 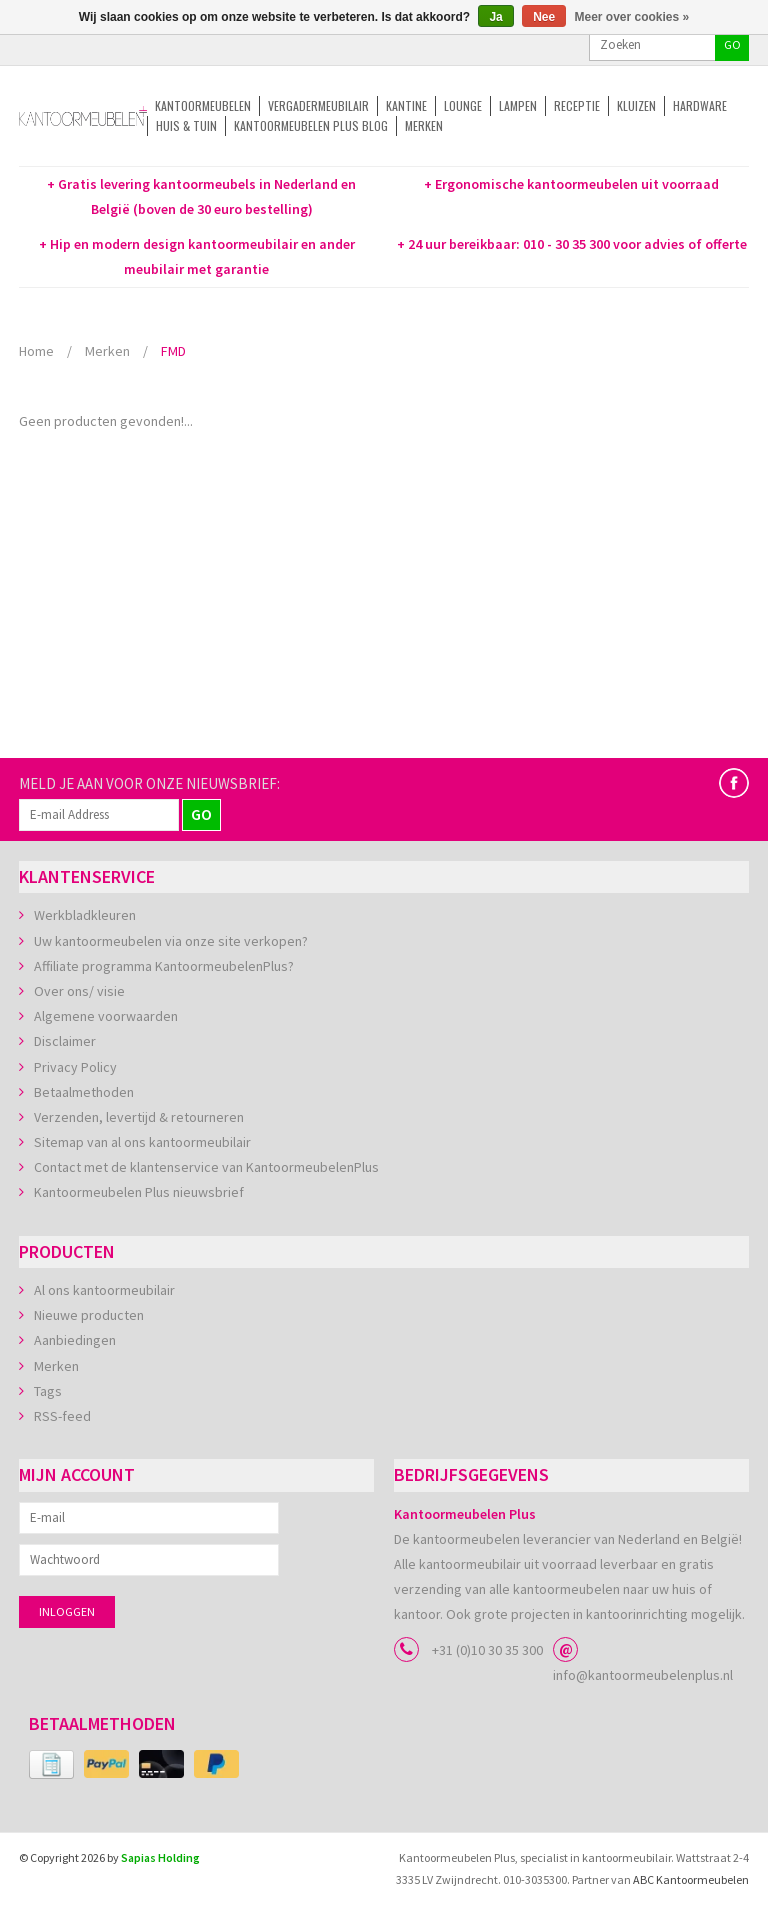 What do you see at coordinates (636, 105) in the screenshot?
I see `Kluizen` at bounding box center [636, 105].